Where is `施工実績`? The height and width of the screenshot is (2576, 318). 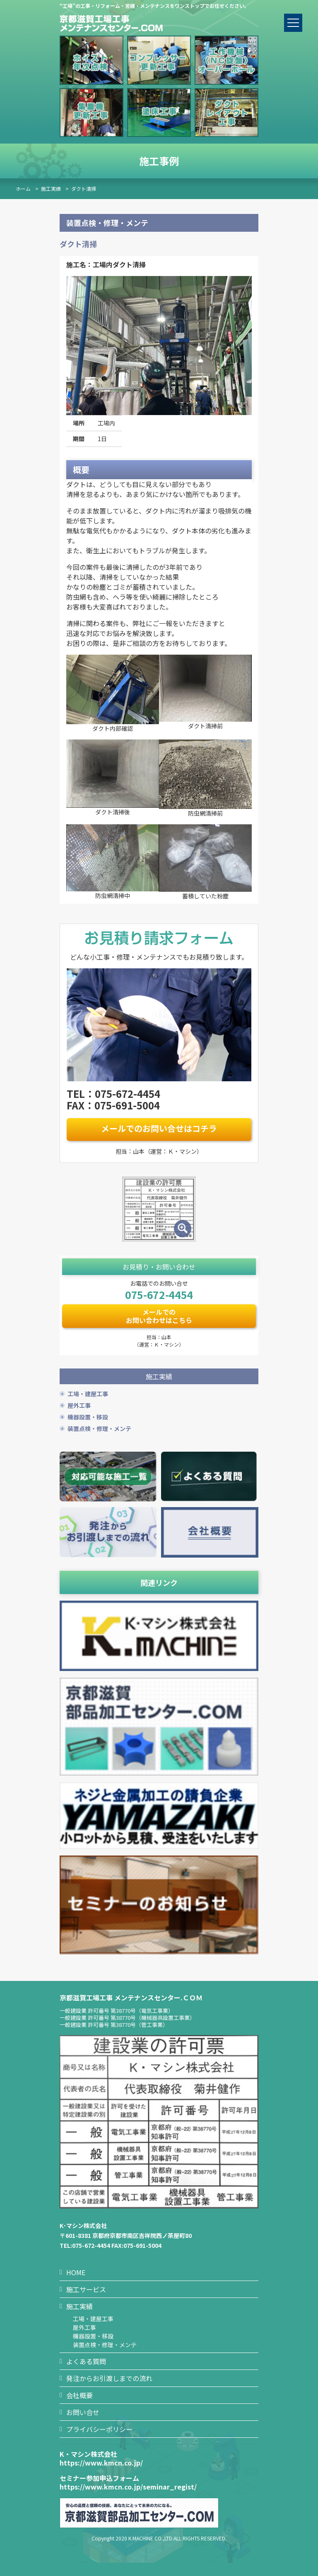 施工実績 is located at coordinates (51, 188).